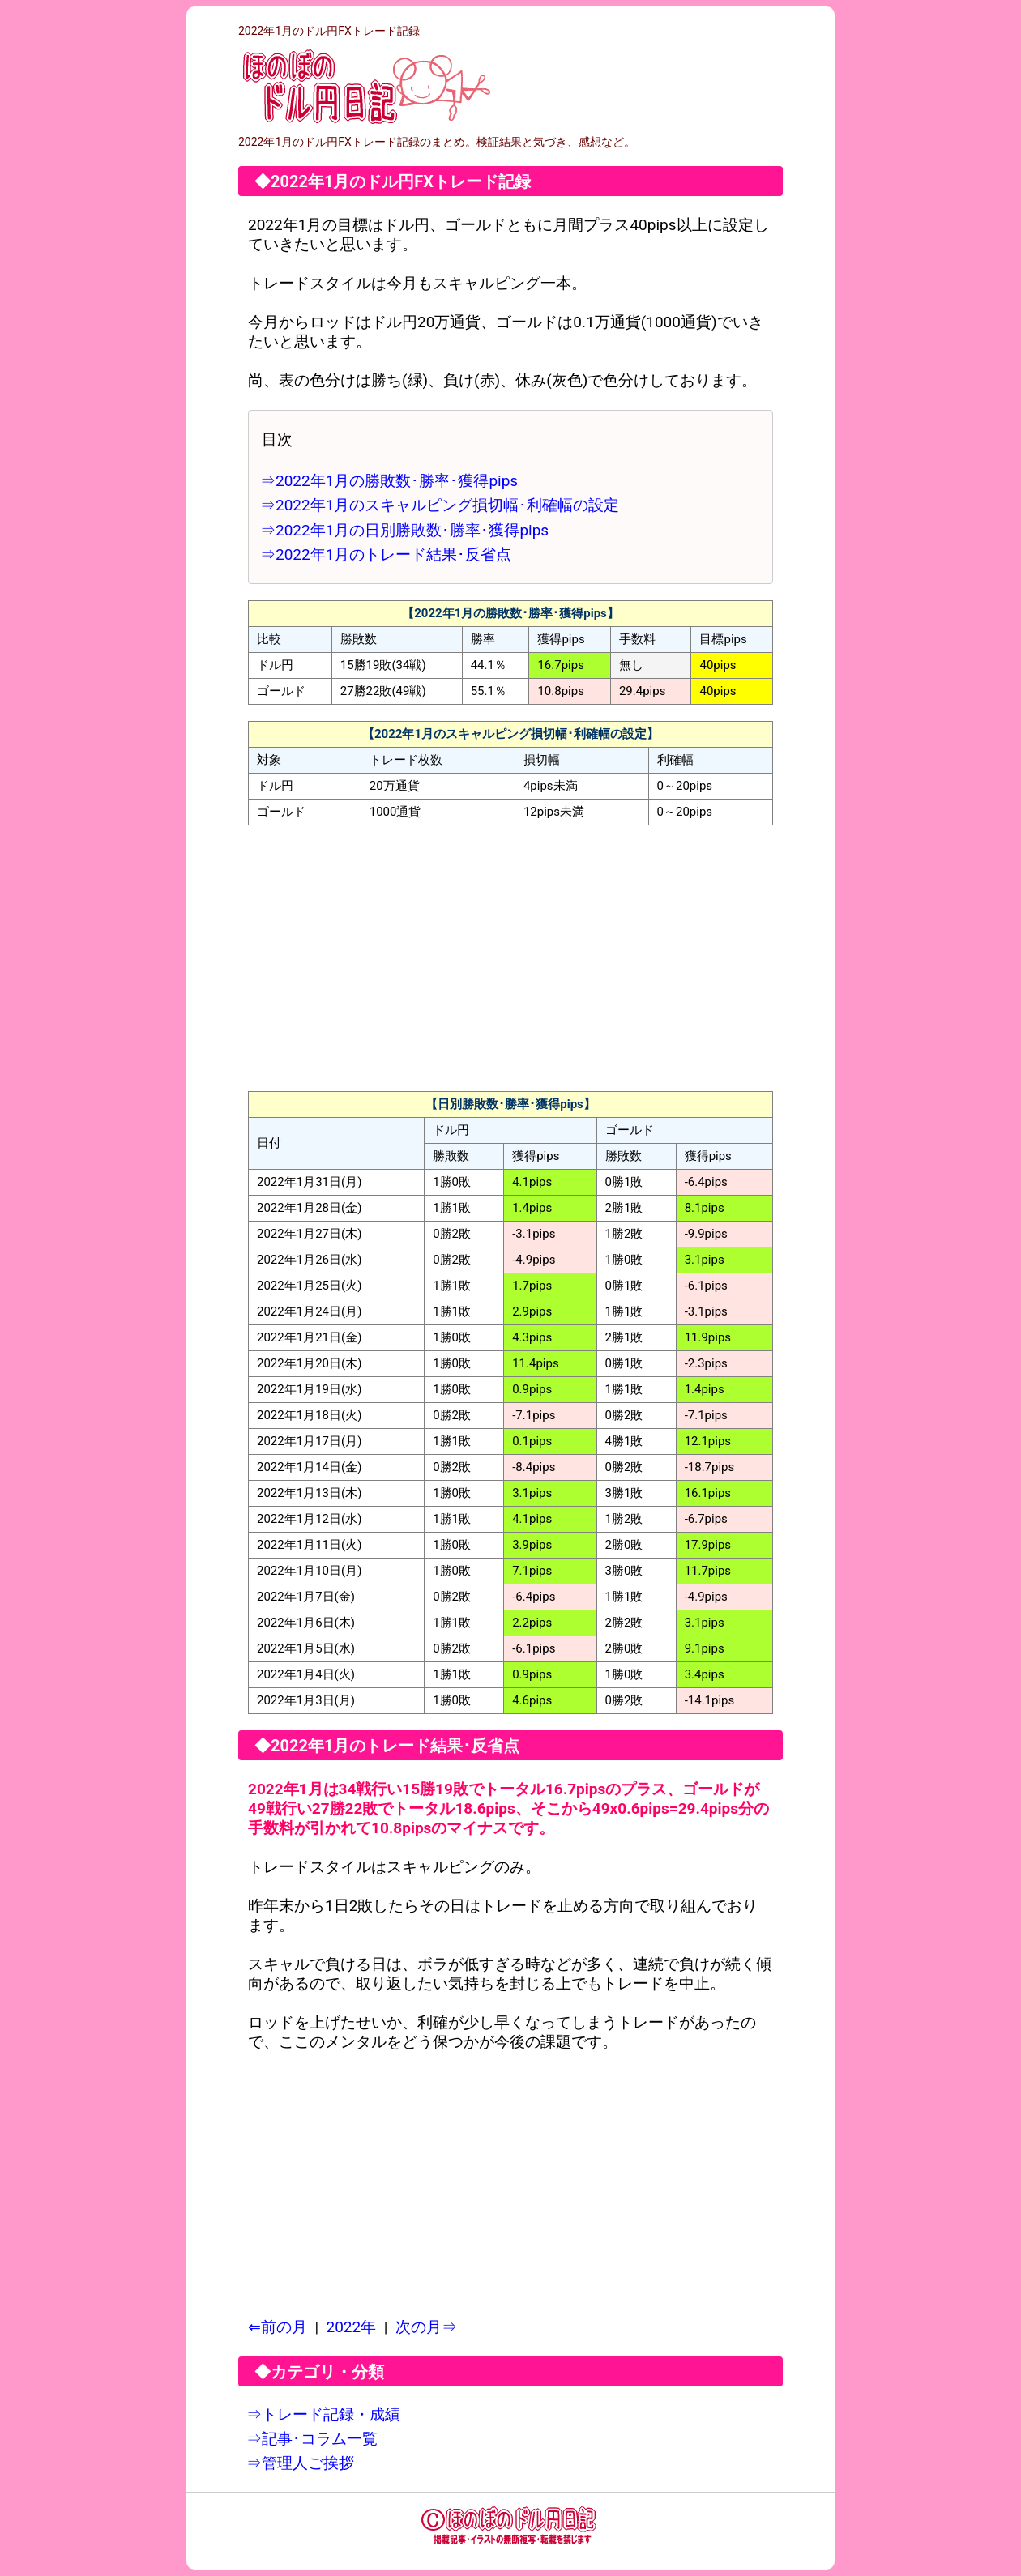 The width and height of the screenshot is (1021, 2576). What do you see at coordinates (385, 554) in the screenshot?
I see `⇒2022年1月のトレード結果･反省点` at bounding box center [385, 554].